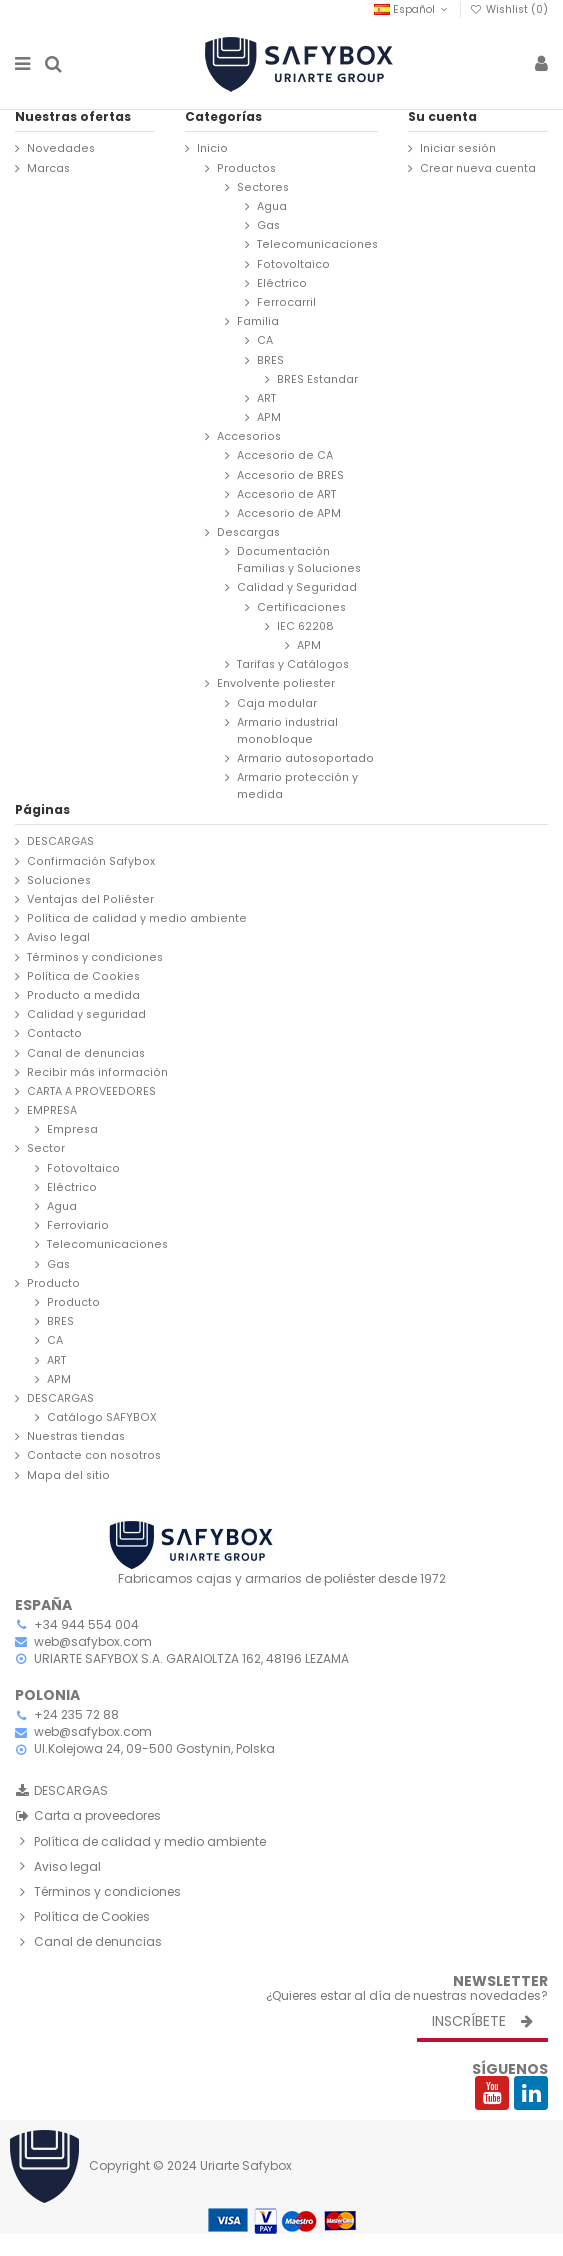 This screenshot has width=563, height=2256. Describe the element at coordinates (286, 302) in the screenshot. I see `Ferrocarril` at that location.